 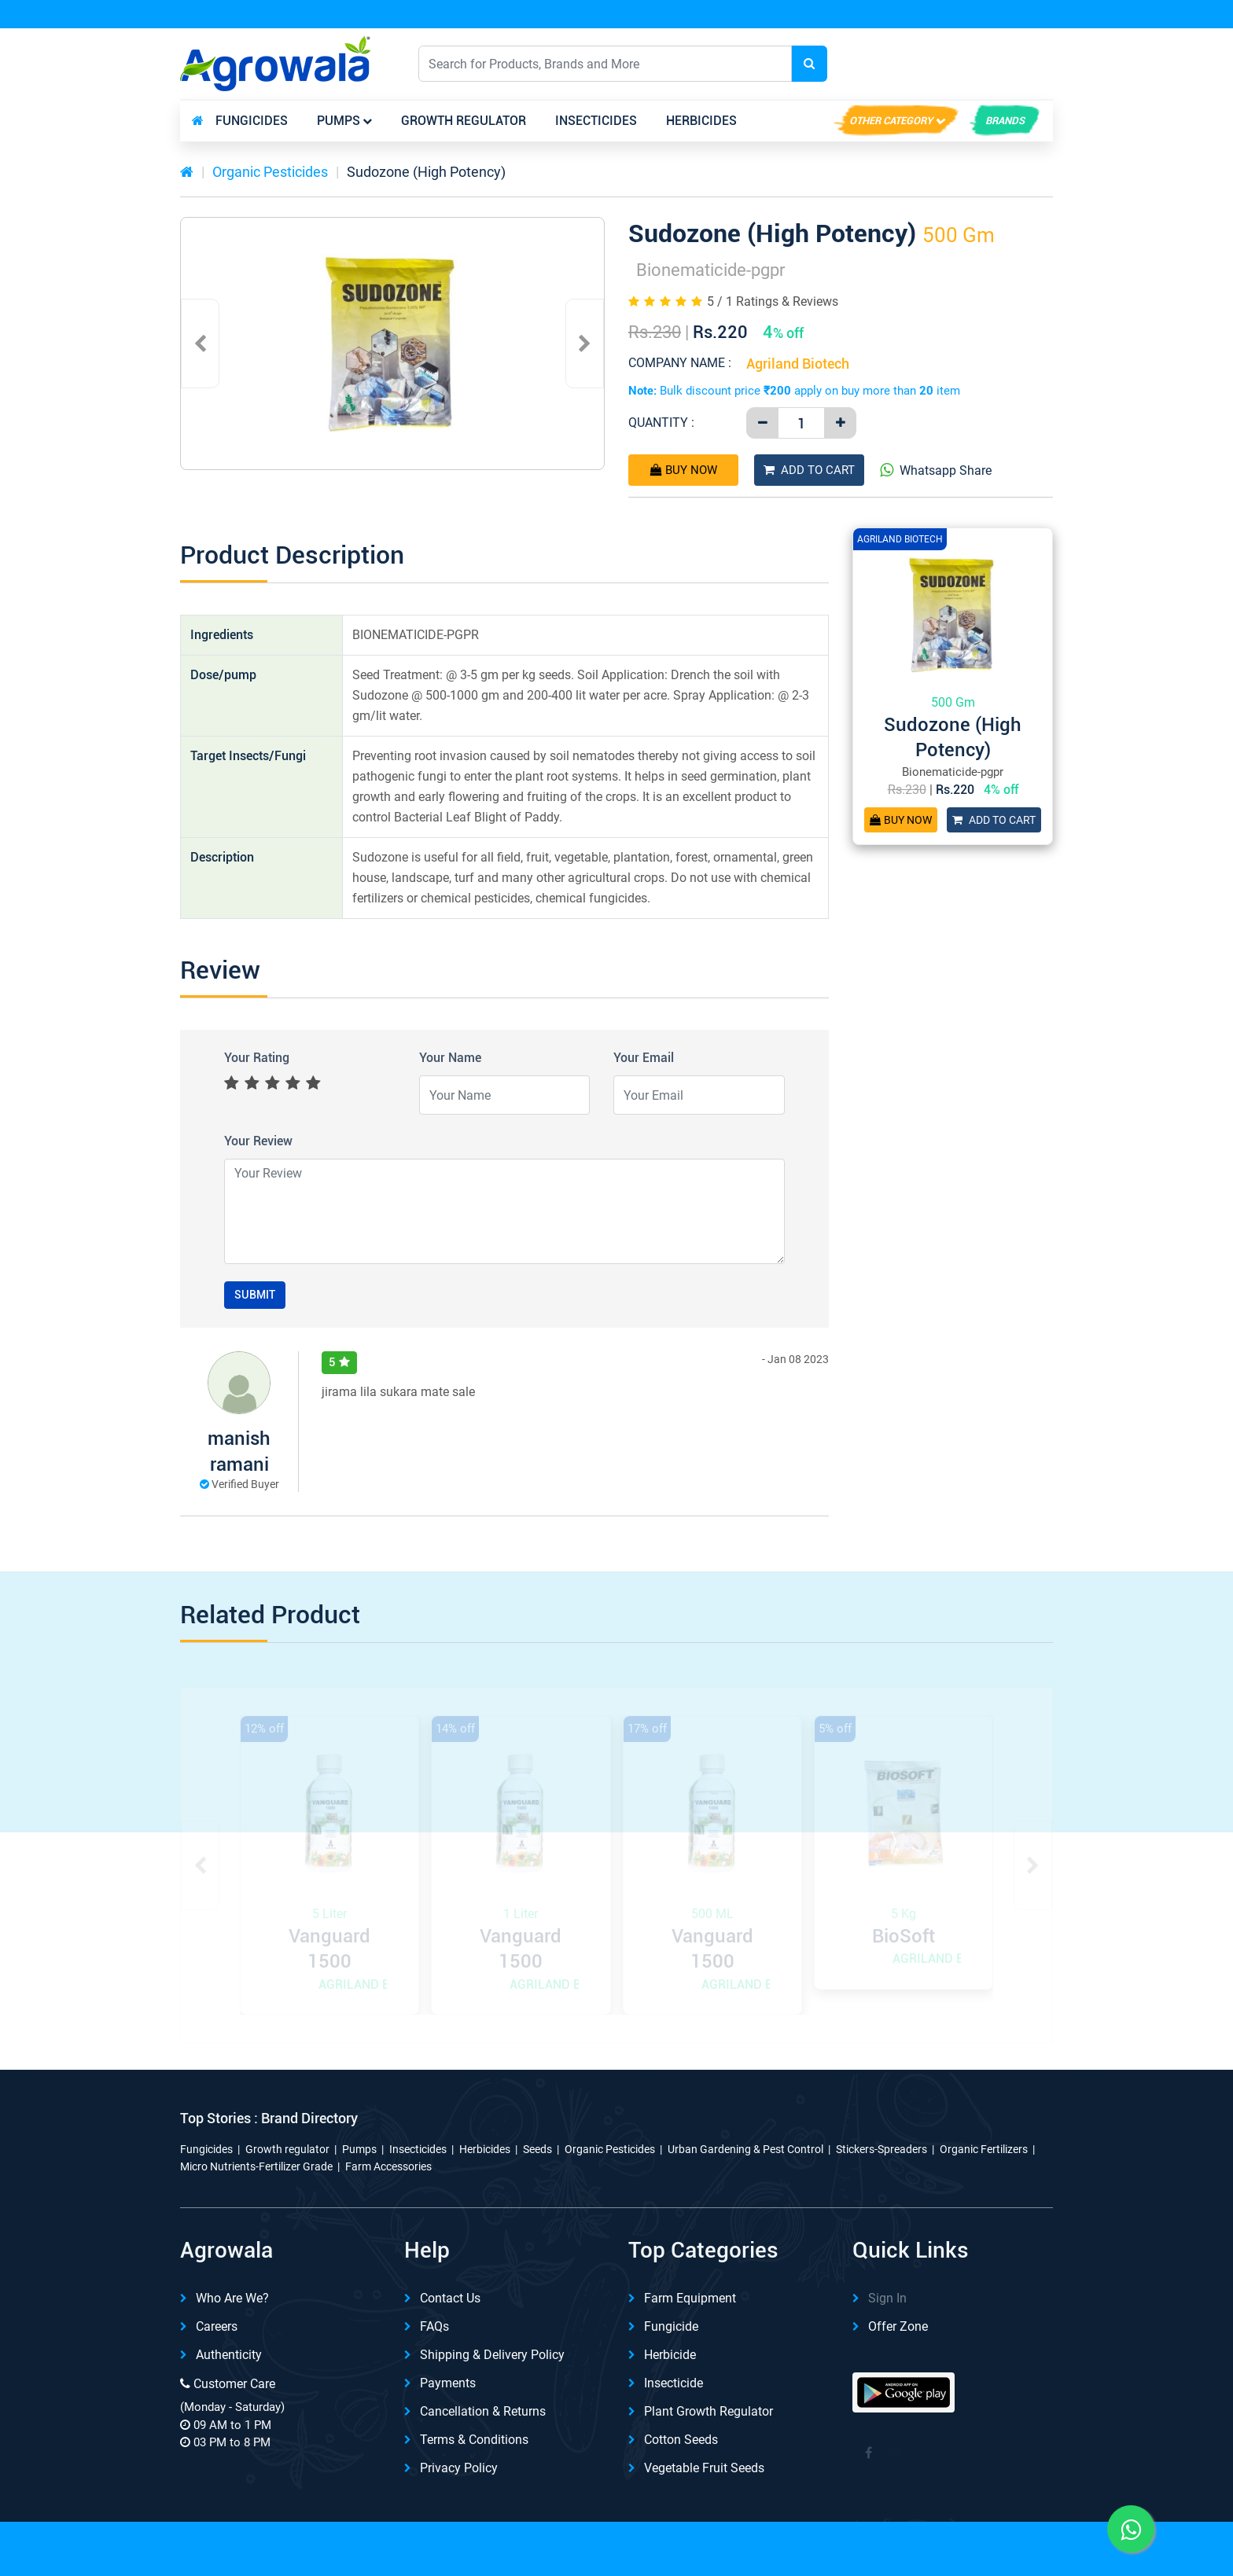 What do you see at coordinates (463, 120) in the screenshot?
I see `Growth regulator` at bounding box center [463, 120].